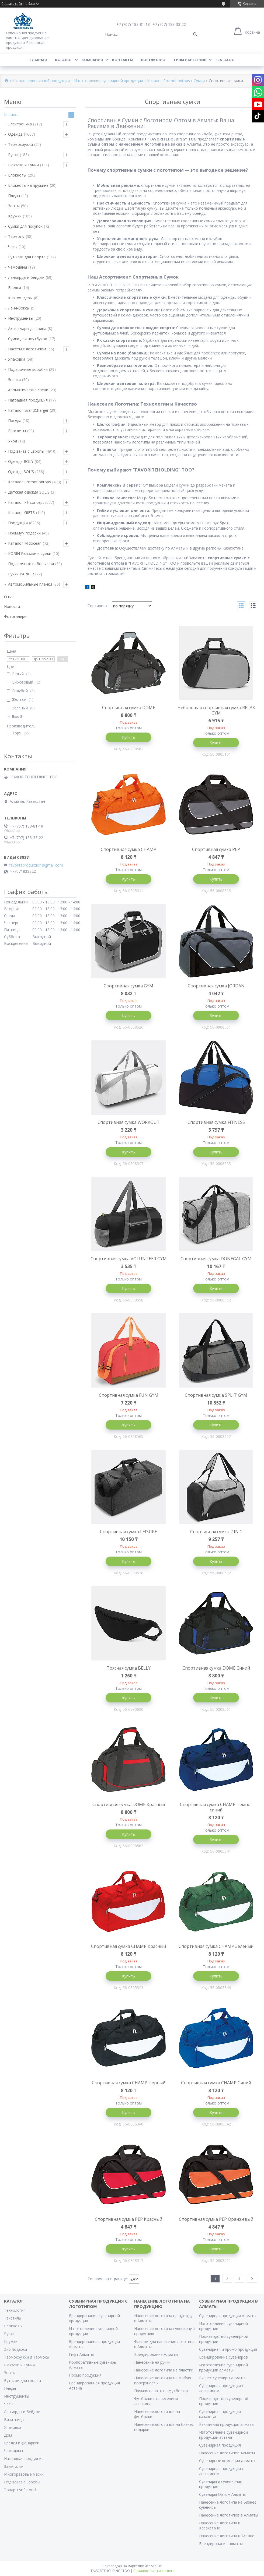  I want to click on Спортивная сумка CHAMP, so click(128, 849).